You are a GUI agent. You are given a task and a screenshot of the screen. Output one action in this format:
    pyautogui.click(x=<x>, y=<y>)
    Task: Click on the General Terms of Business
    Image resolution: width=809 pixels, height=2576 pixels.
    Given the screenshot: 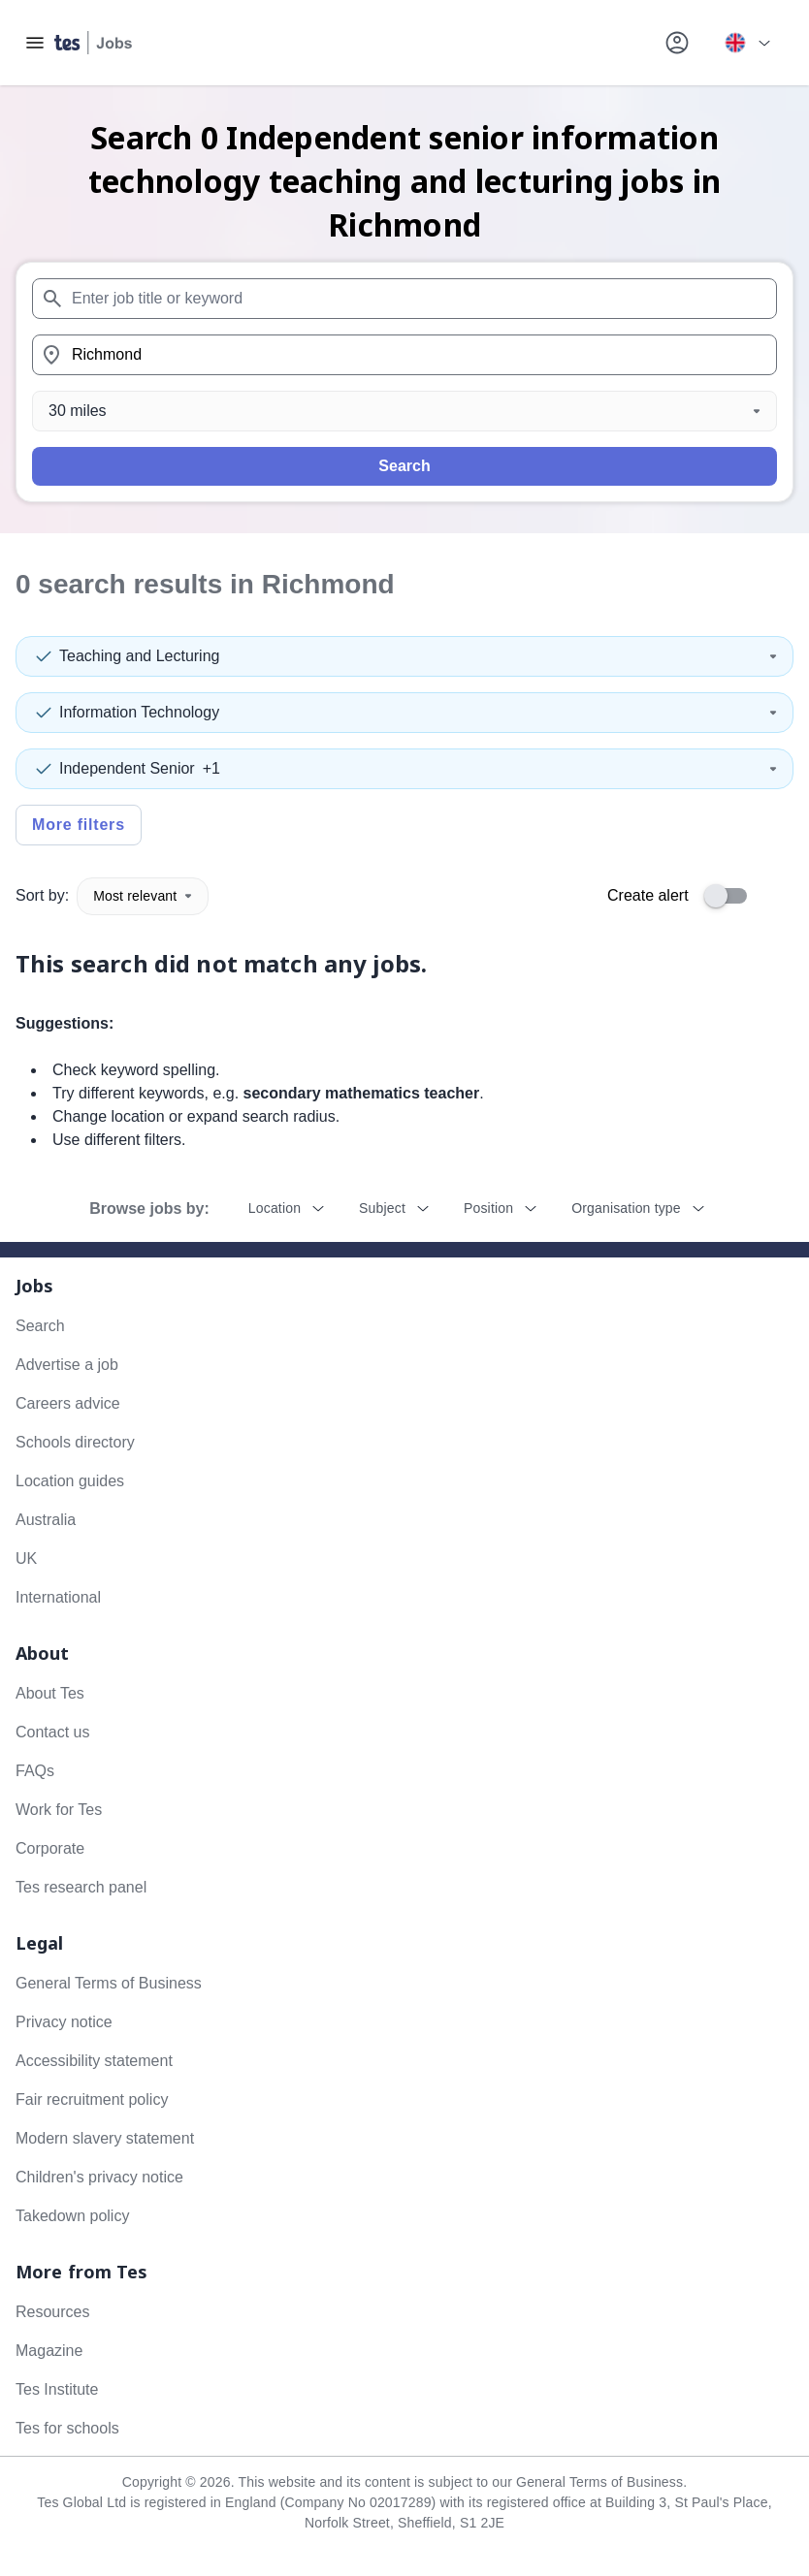 What is the action you would take?
    pyautogui.click(x=109, y=1983)
    